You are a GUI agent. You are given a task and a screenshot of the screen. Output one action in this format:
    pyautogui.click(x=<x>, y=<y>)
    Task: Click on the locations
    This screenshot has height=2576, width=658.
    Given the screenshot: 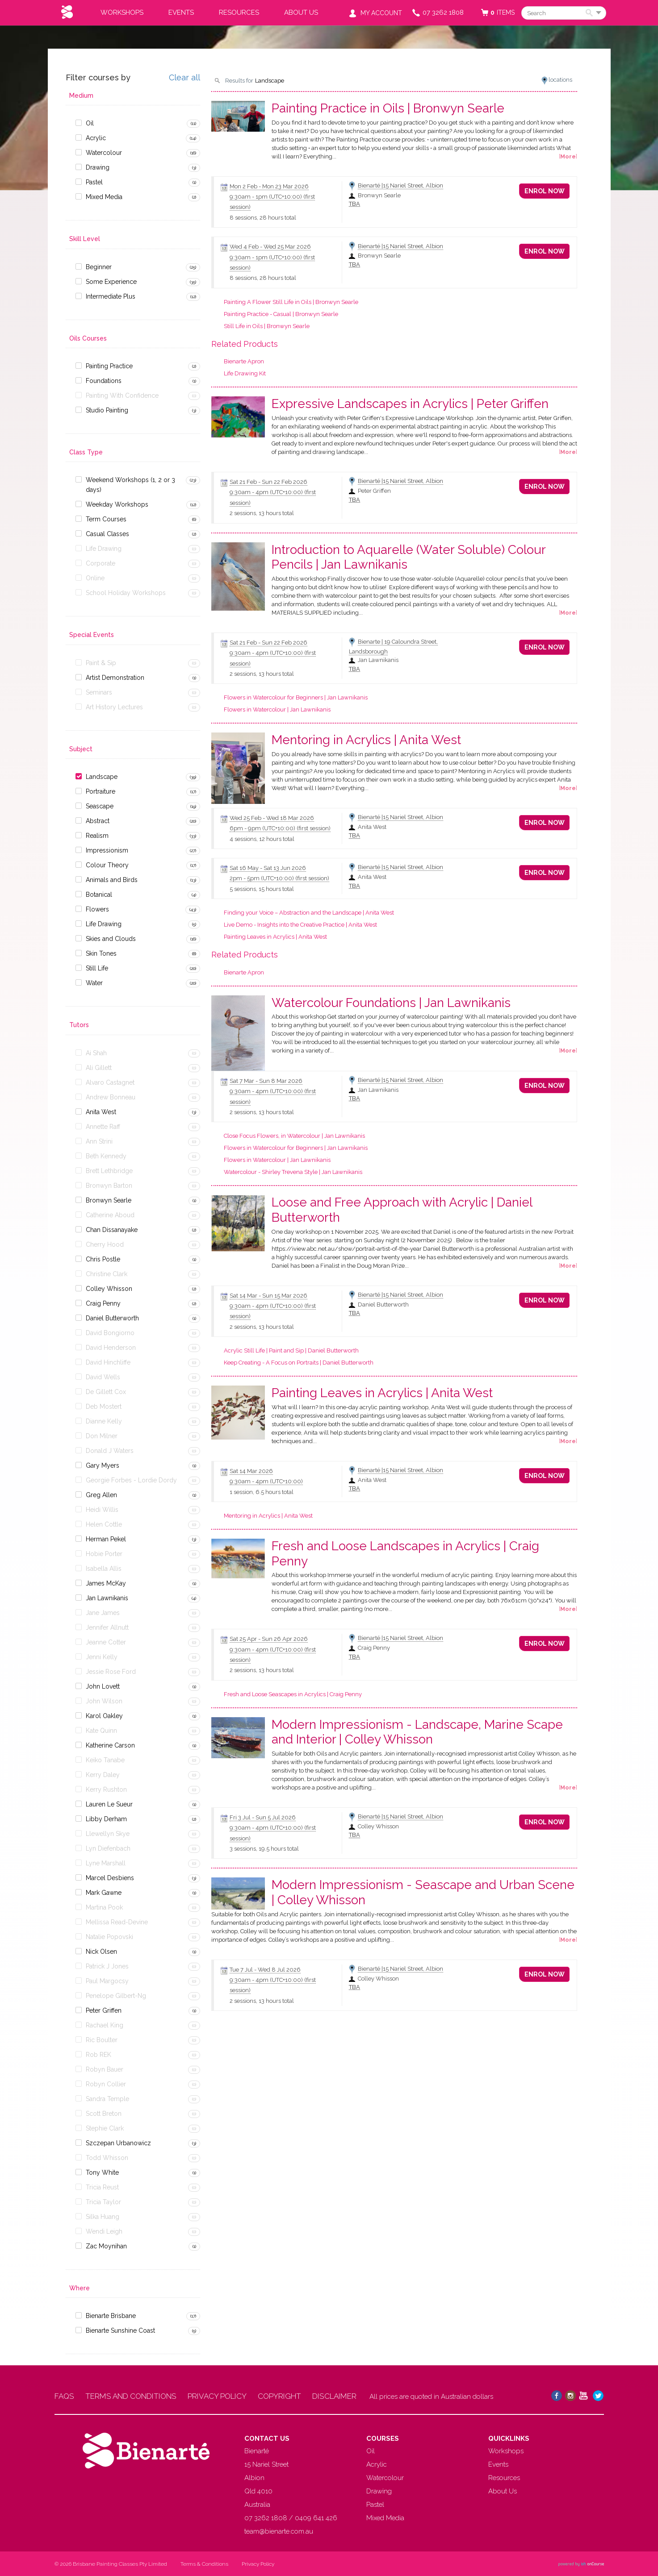 What is the action you would take?
    pyautogui.click(x=560, y=79)
    